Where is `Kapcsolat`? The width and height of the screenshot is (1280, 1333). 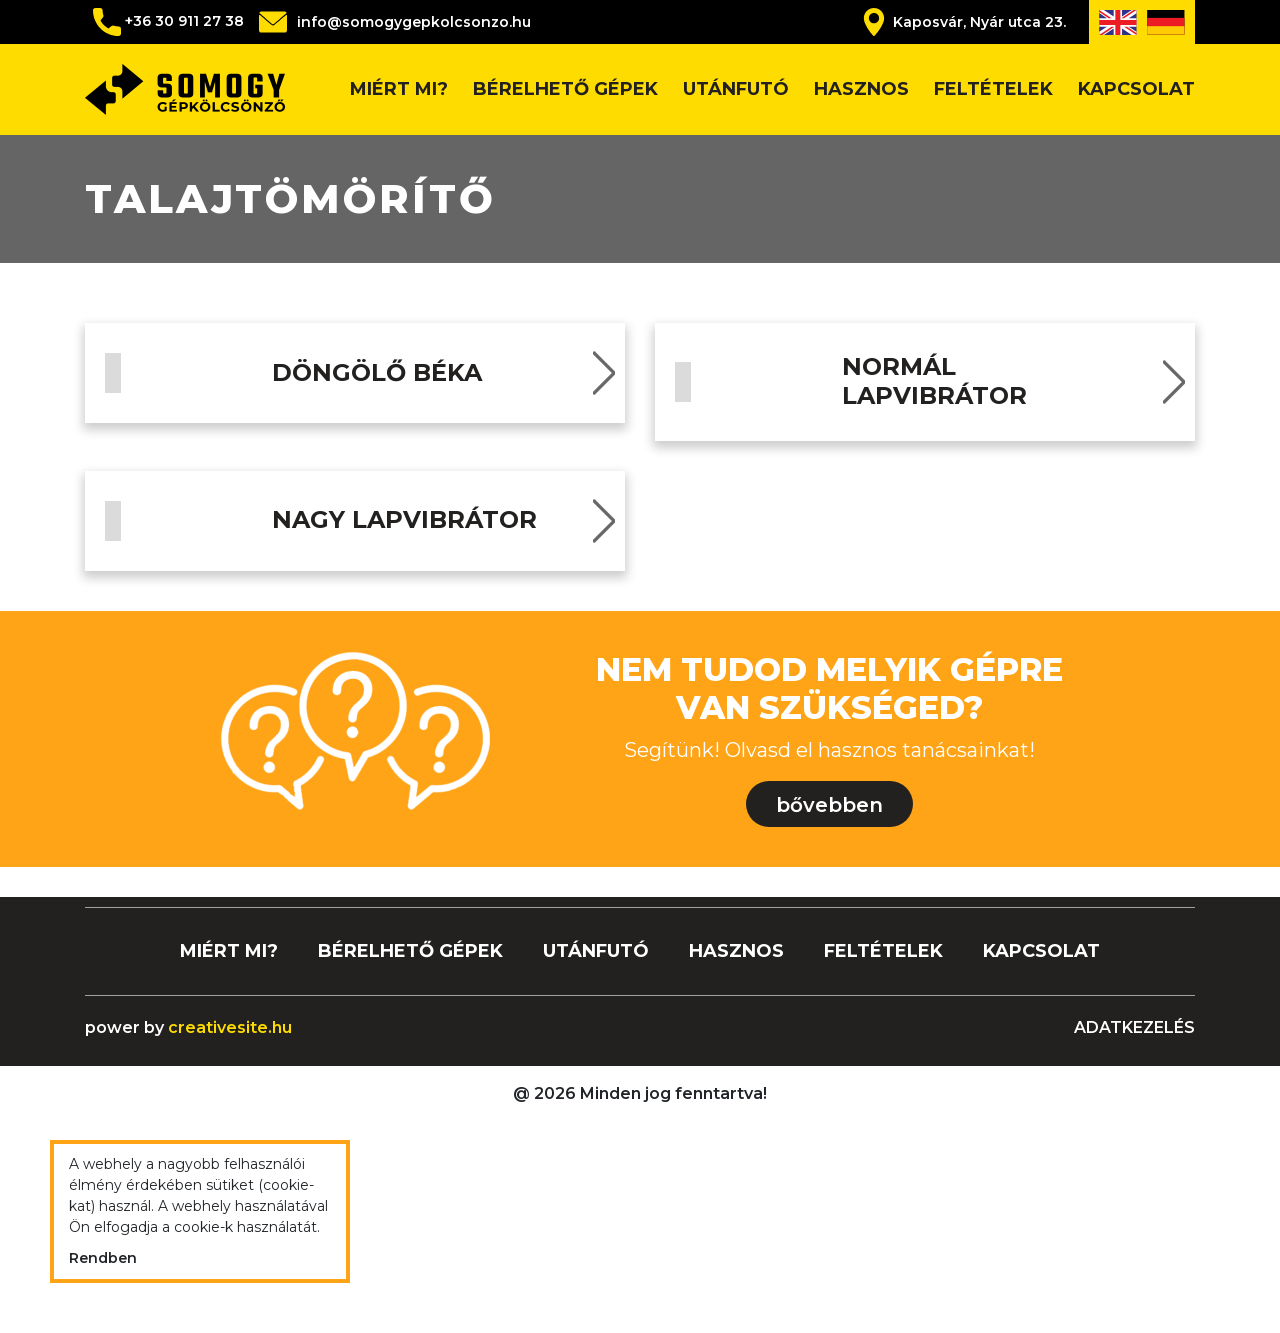 Kapcsolat is located at coordinates (1136, 89).